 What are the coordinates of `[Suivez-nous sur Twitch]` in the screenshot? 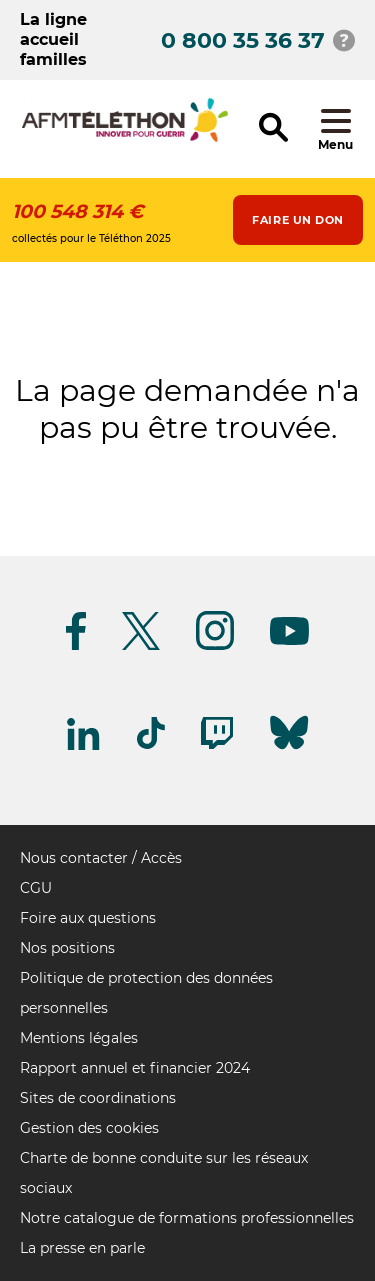 It's located at (217, 745).